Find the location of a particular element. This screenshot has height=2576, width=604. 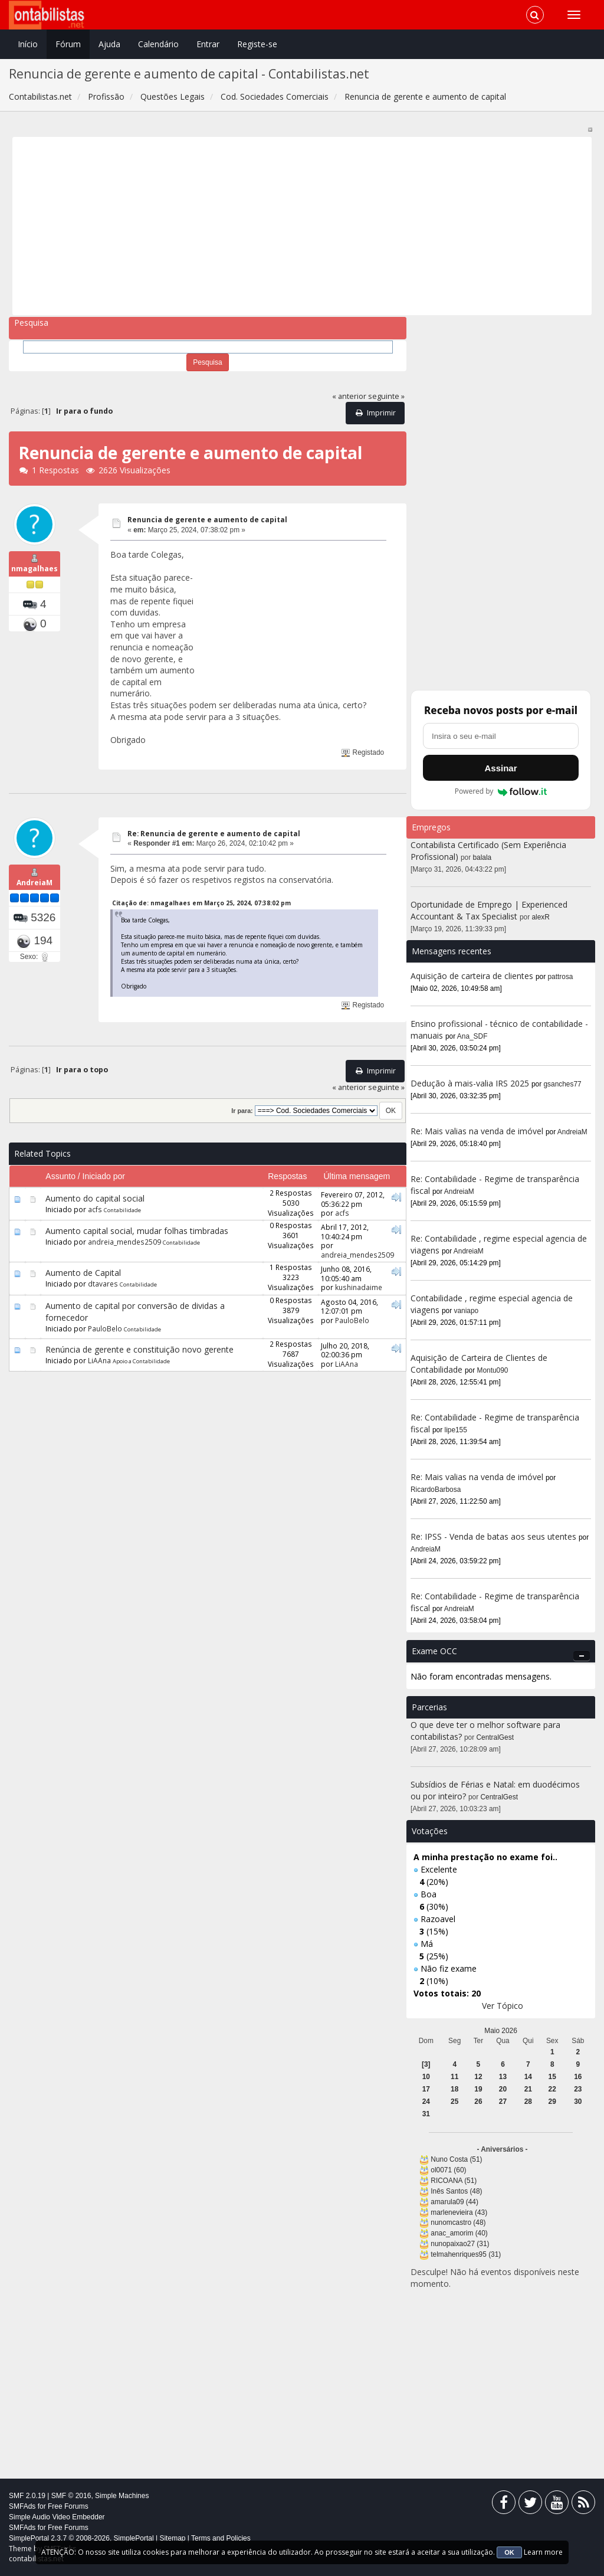

Re: Mais valias na venda de imóvel is located at coordinates (477, 1131).